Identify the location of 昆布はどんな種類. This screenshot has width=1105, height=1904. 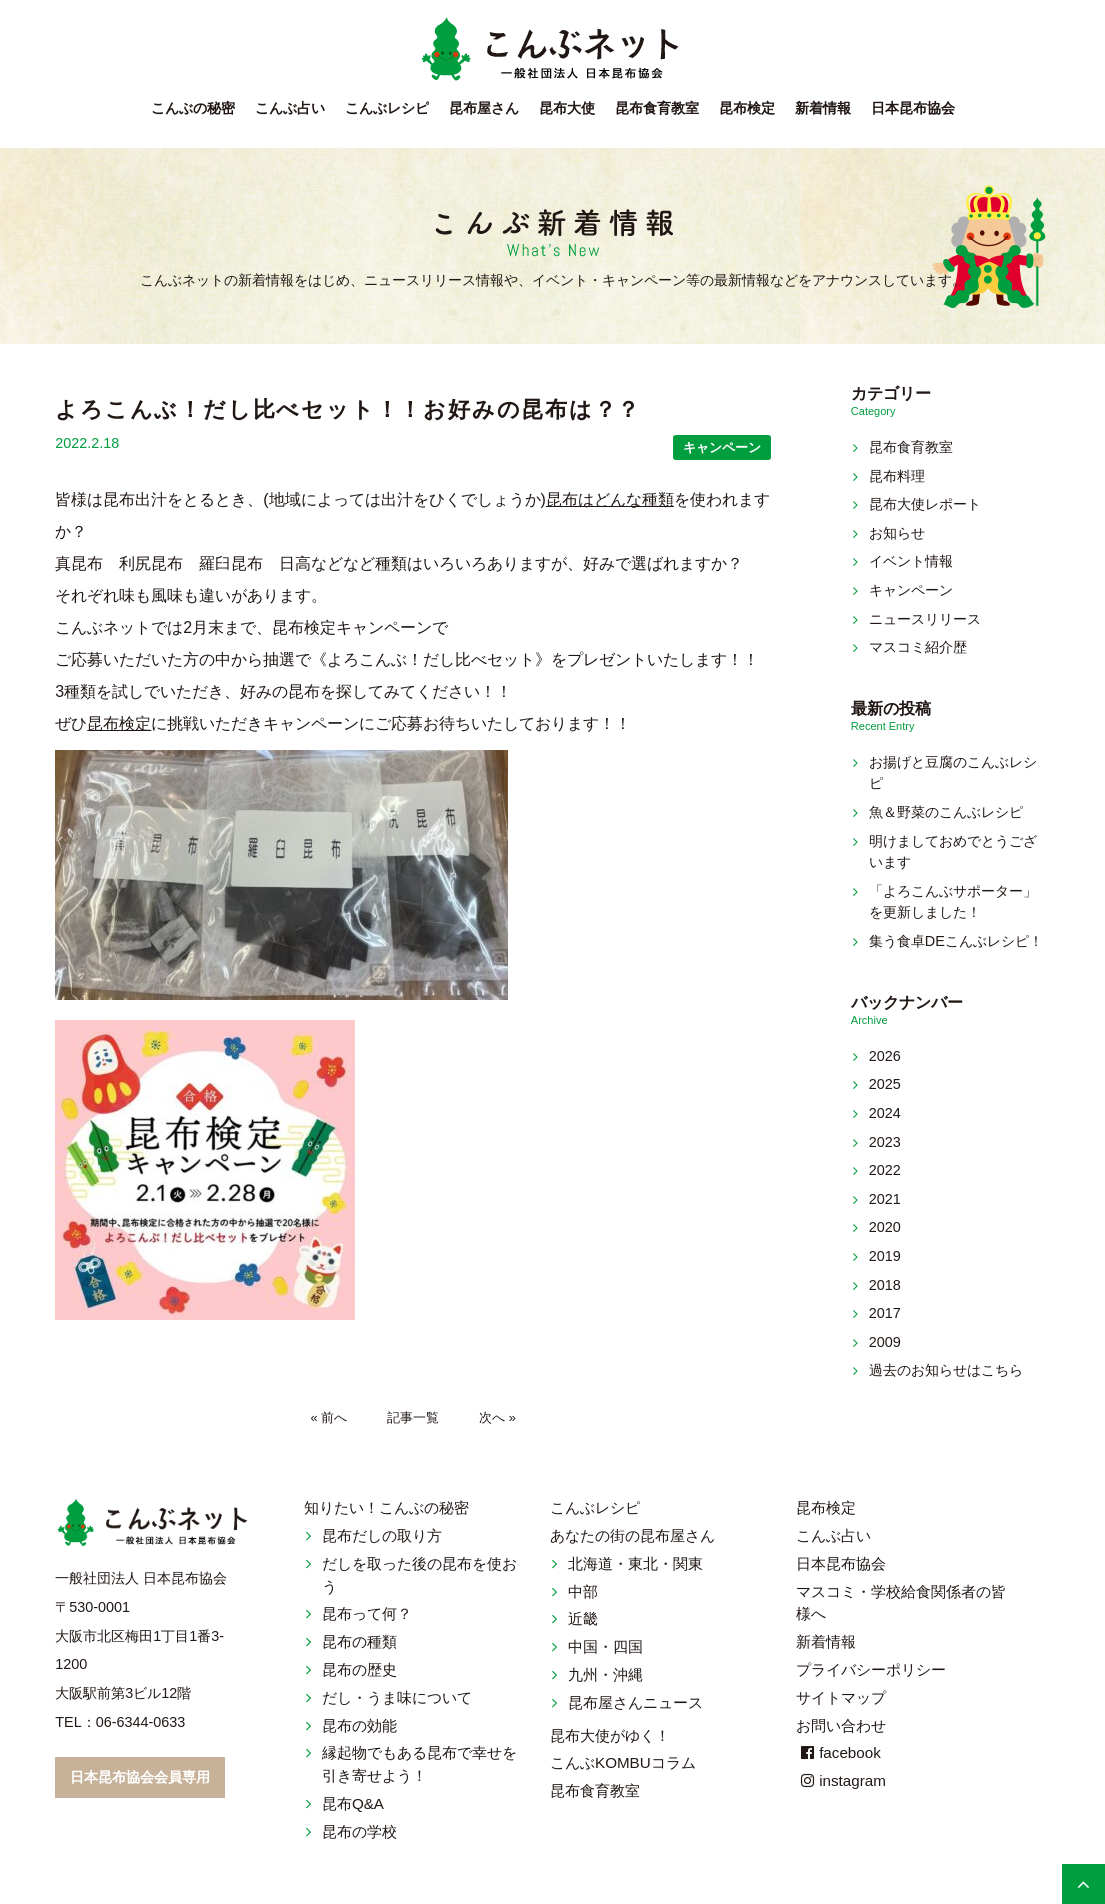
(610, 499).